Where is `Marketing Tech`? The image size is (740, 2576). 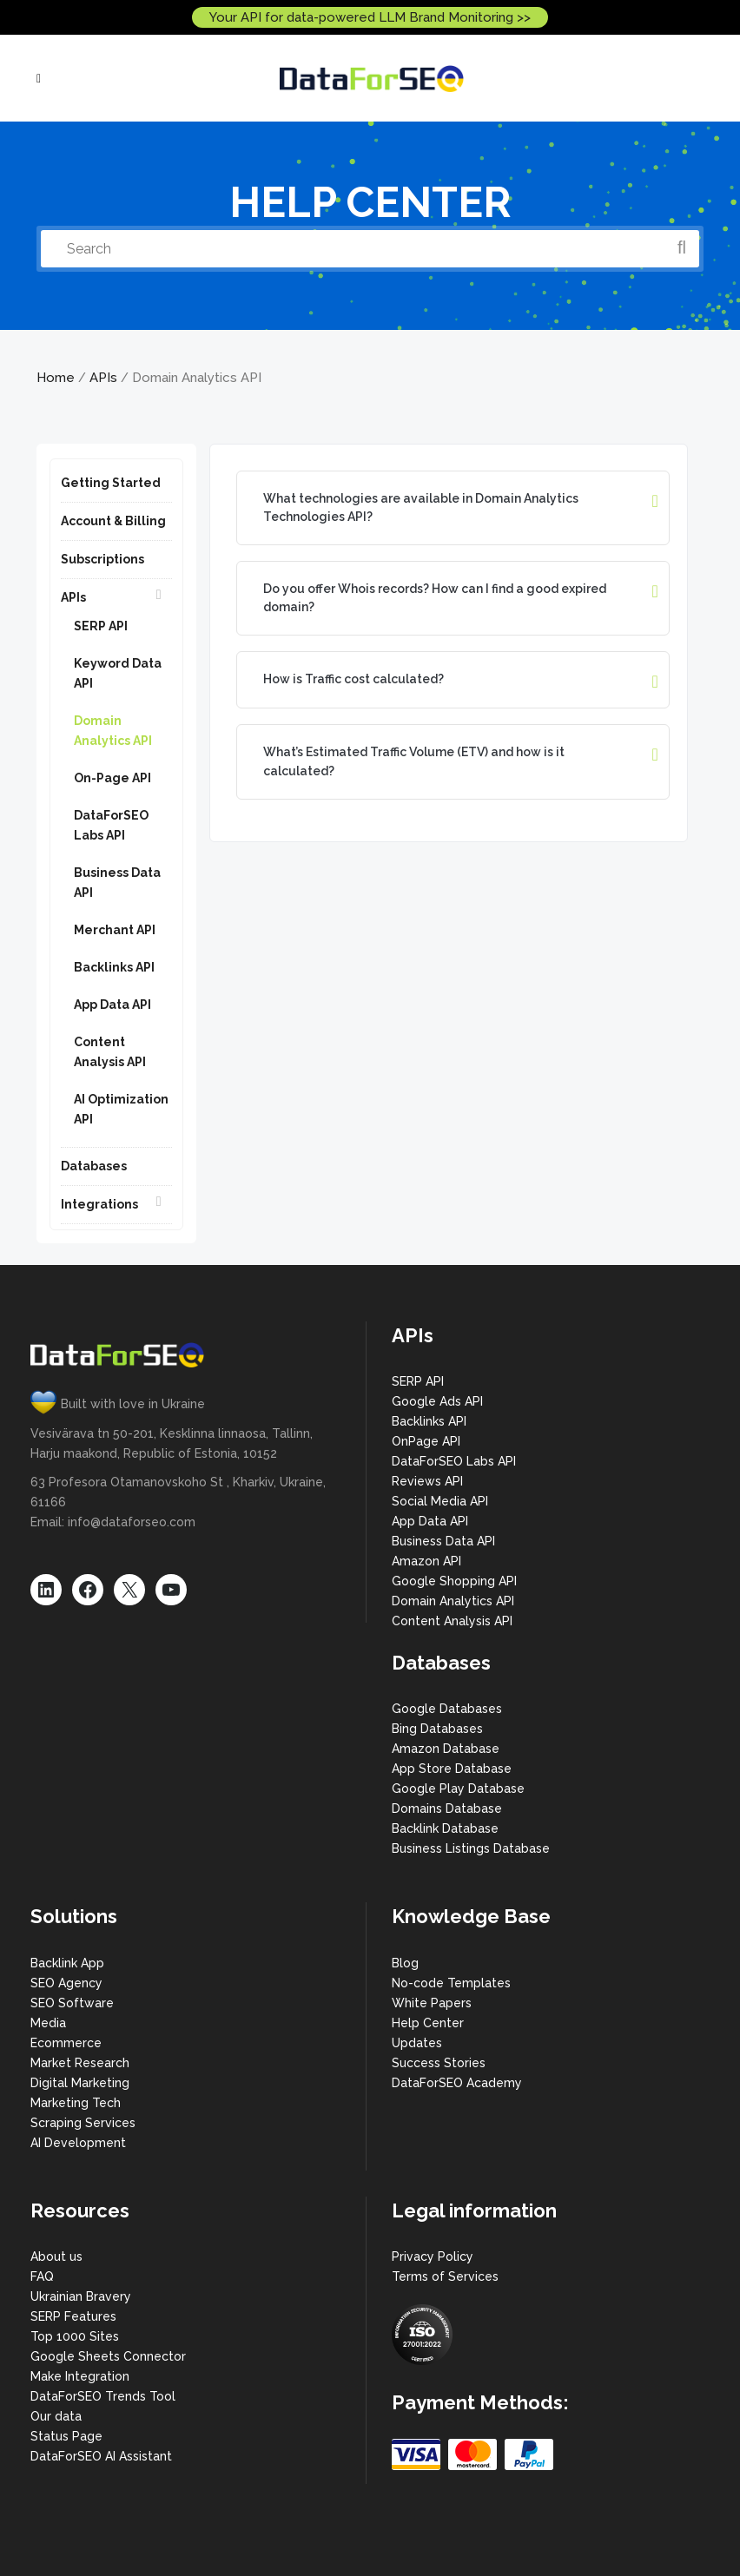
Marketing Tech is located at coordinates (75, 2103).